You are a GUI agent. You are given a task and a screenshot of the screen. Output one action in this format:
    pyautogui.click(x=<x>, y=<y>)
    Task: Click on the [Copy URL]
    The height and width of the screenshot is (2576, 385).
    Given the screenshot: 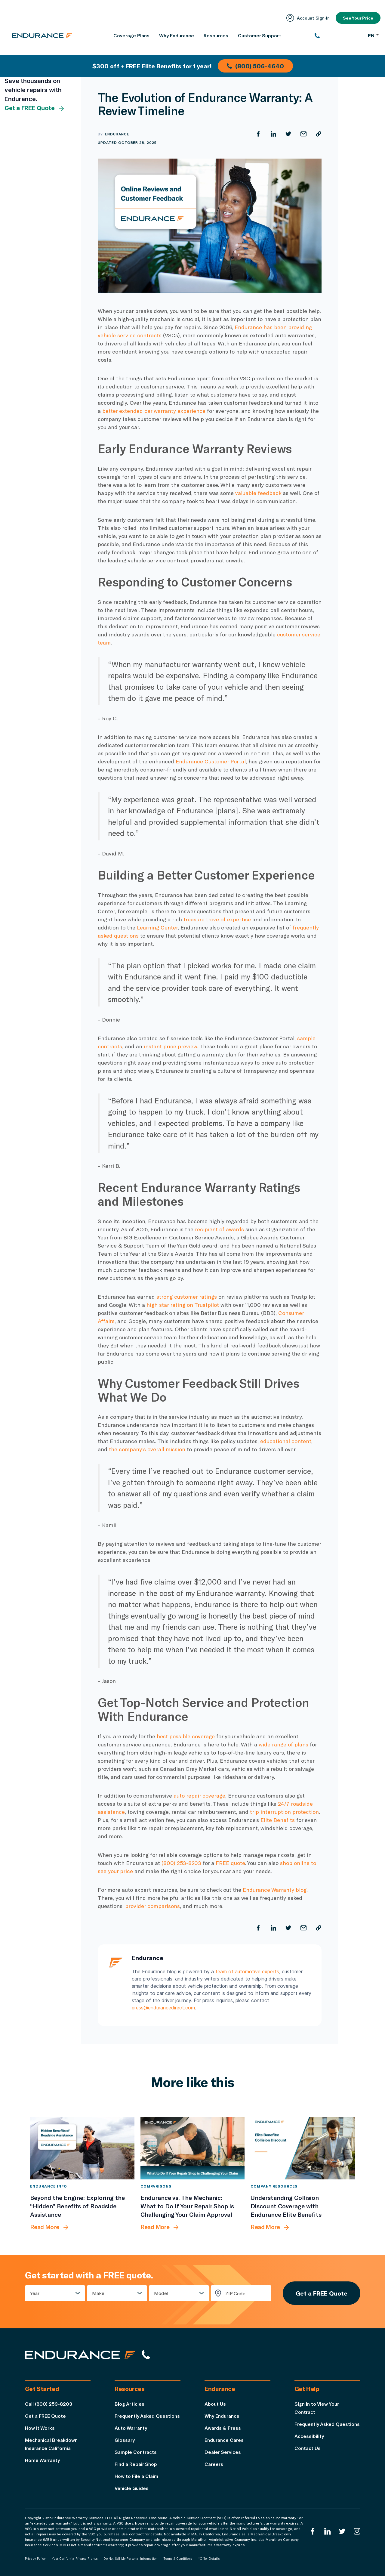 What is the action you would take?
    pyautogui.click(x=319, y=134)
    